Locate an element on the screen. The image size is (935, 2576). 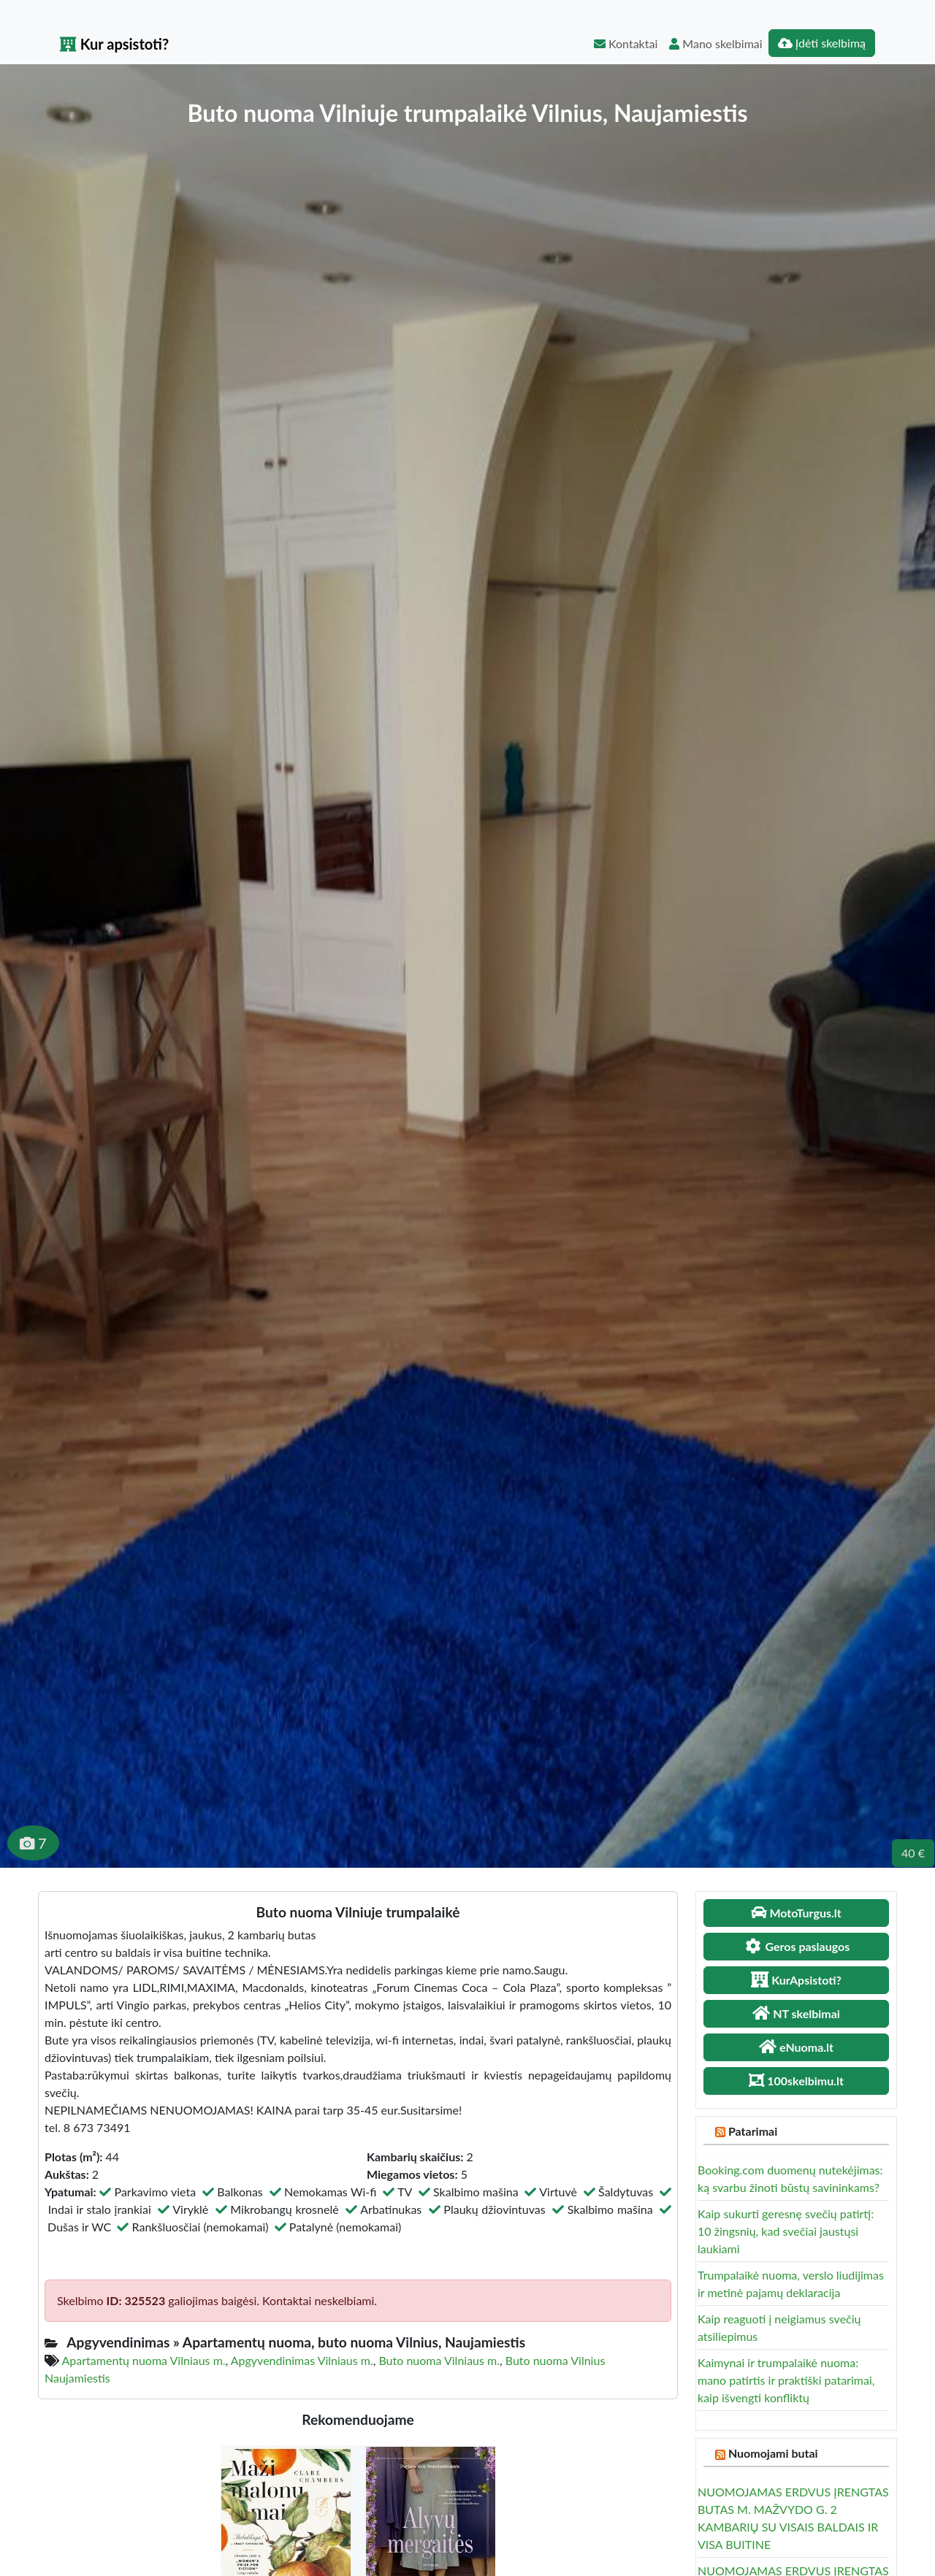
Apgyvendinimas Vilniaus m. is located at coordinates (302, 2360).